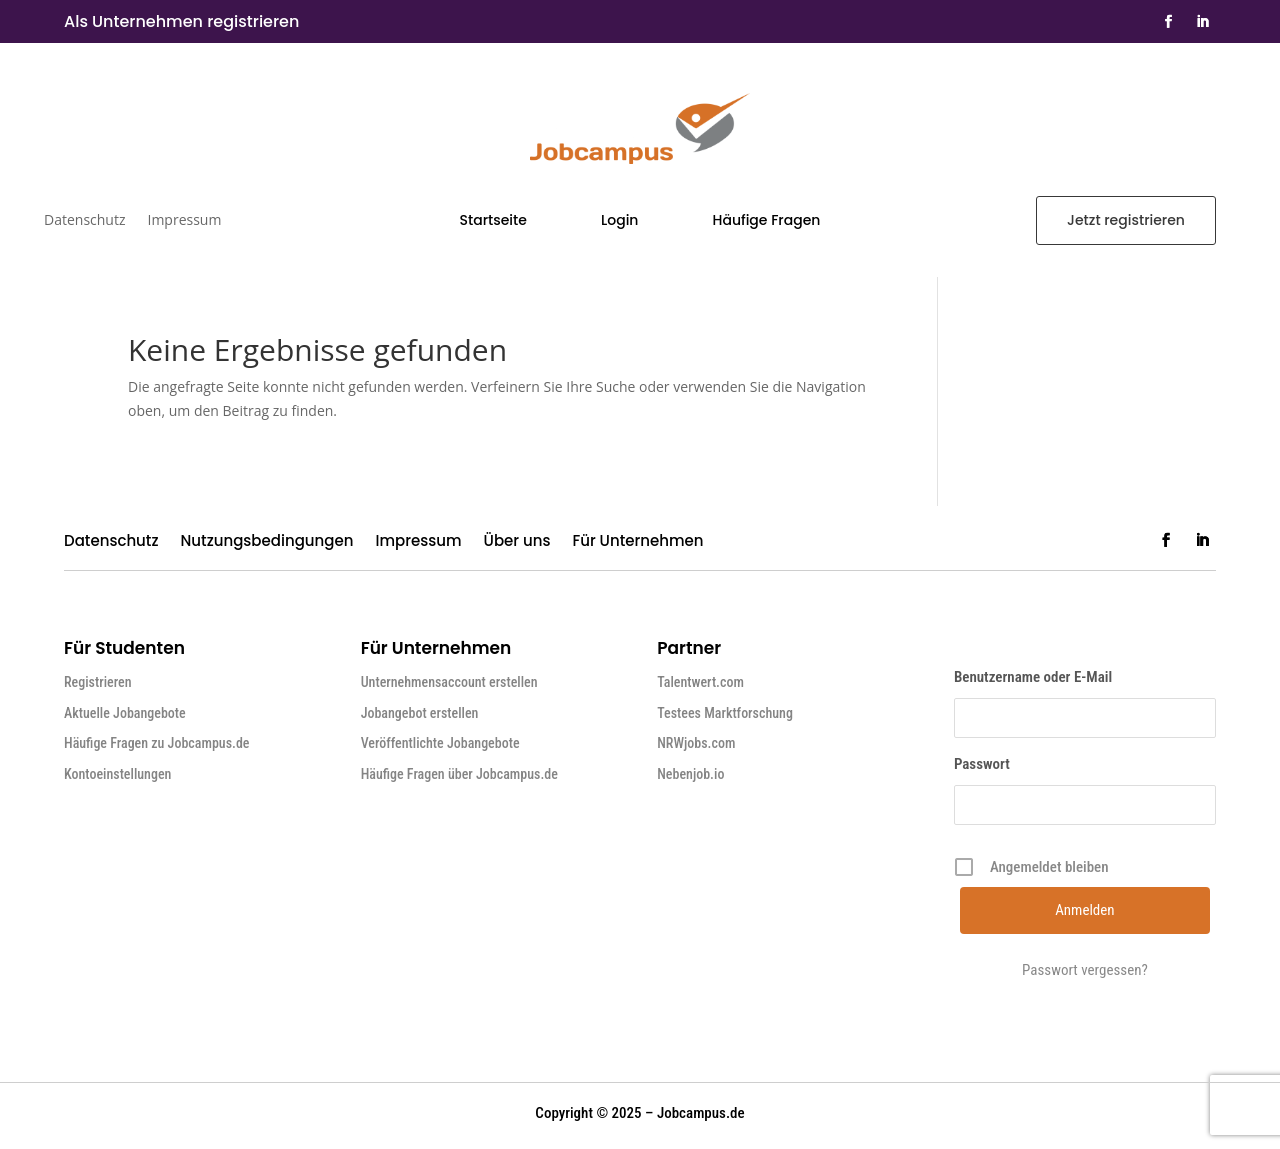 The width and height of the screenshot is (1280, 1149). What do you see at coordinates (157, 743) in the screenshot?
I see `Häufige Fragen zu Jobcampus.de` at bounding box center [157, 743].